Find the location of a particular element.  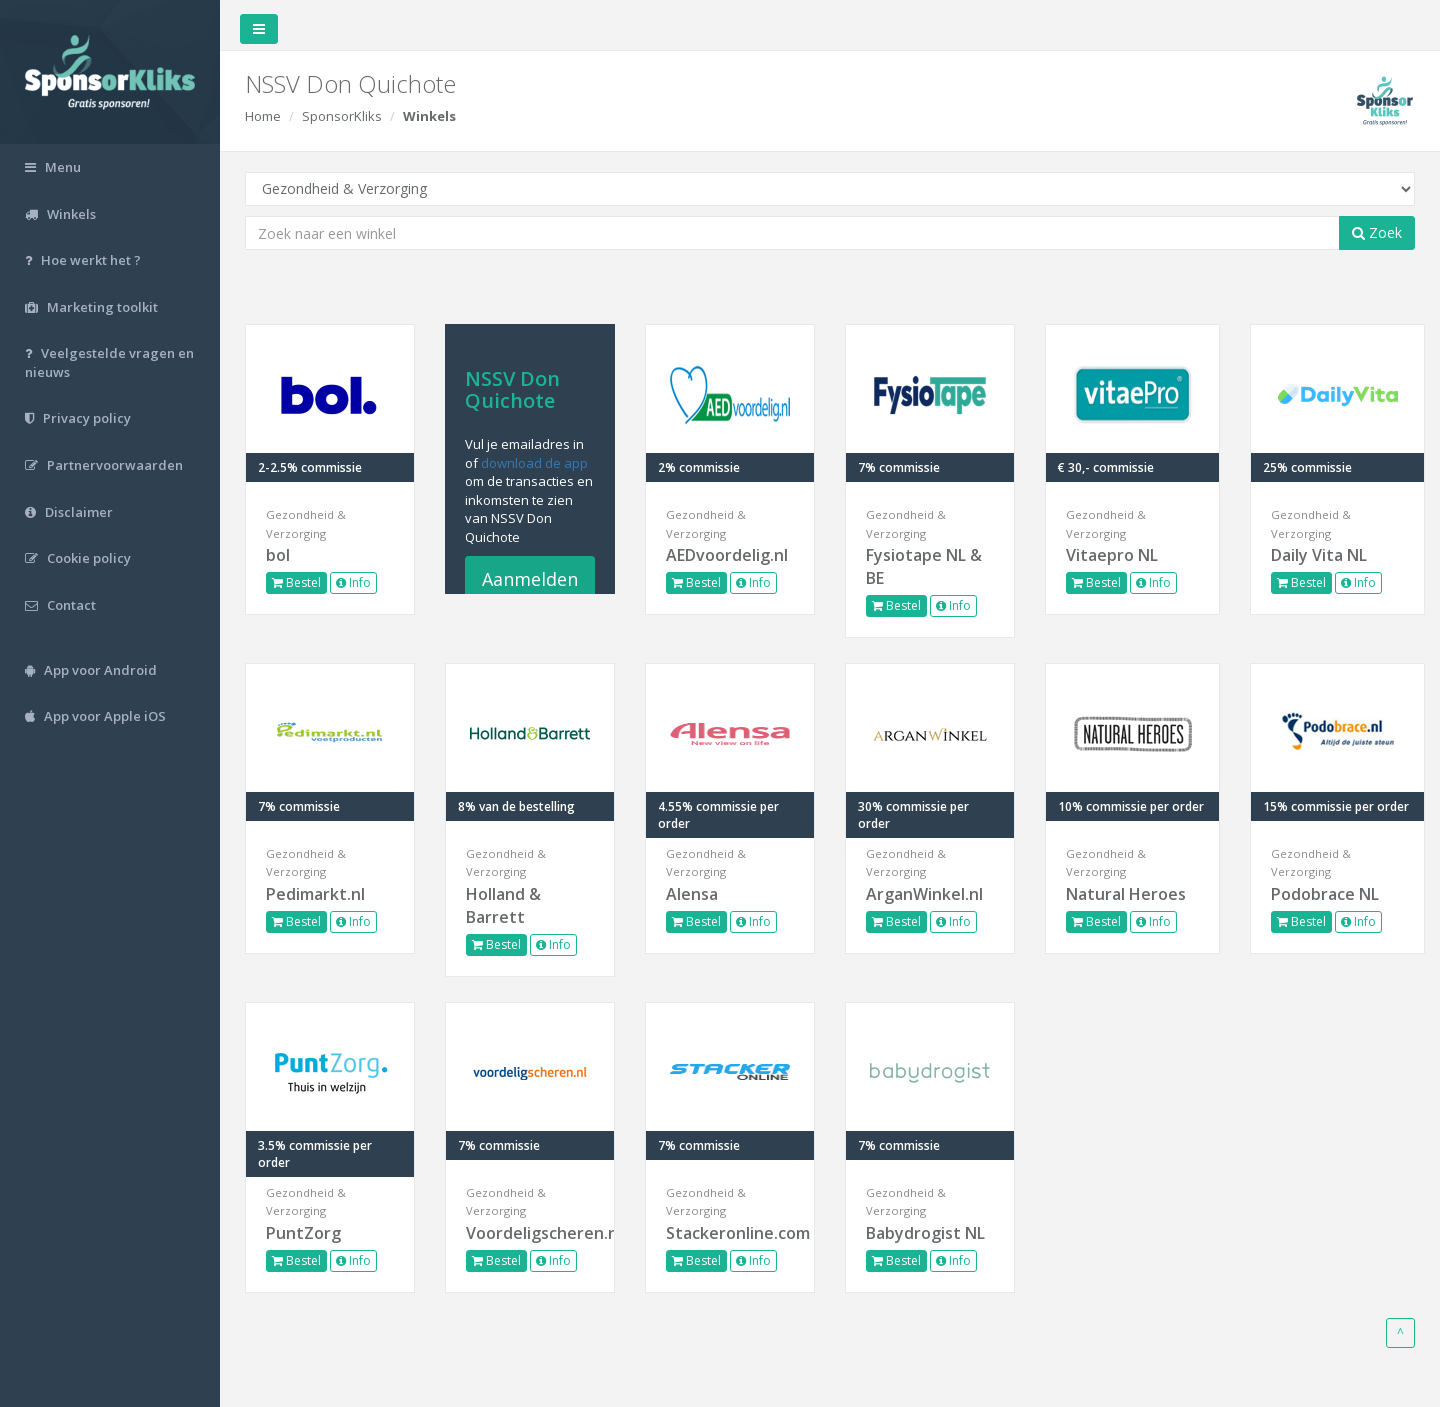

download de app is located at coordinates (534, 463).